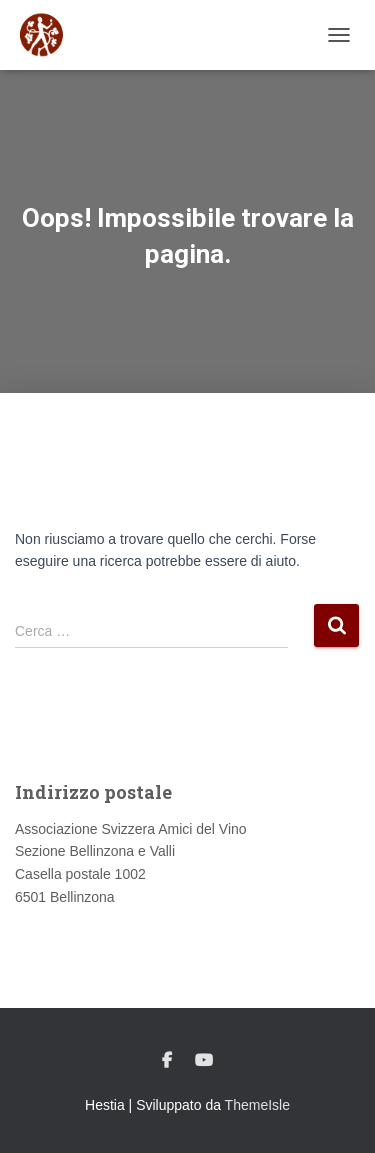  Describe the element at coordinates (257, 1105) in the screenshot. I see `ThemeIsle` at that location.